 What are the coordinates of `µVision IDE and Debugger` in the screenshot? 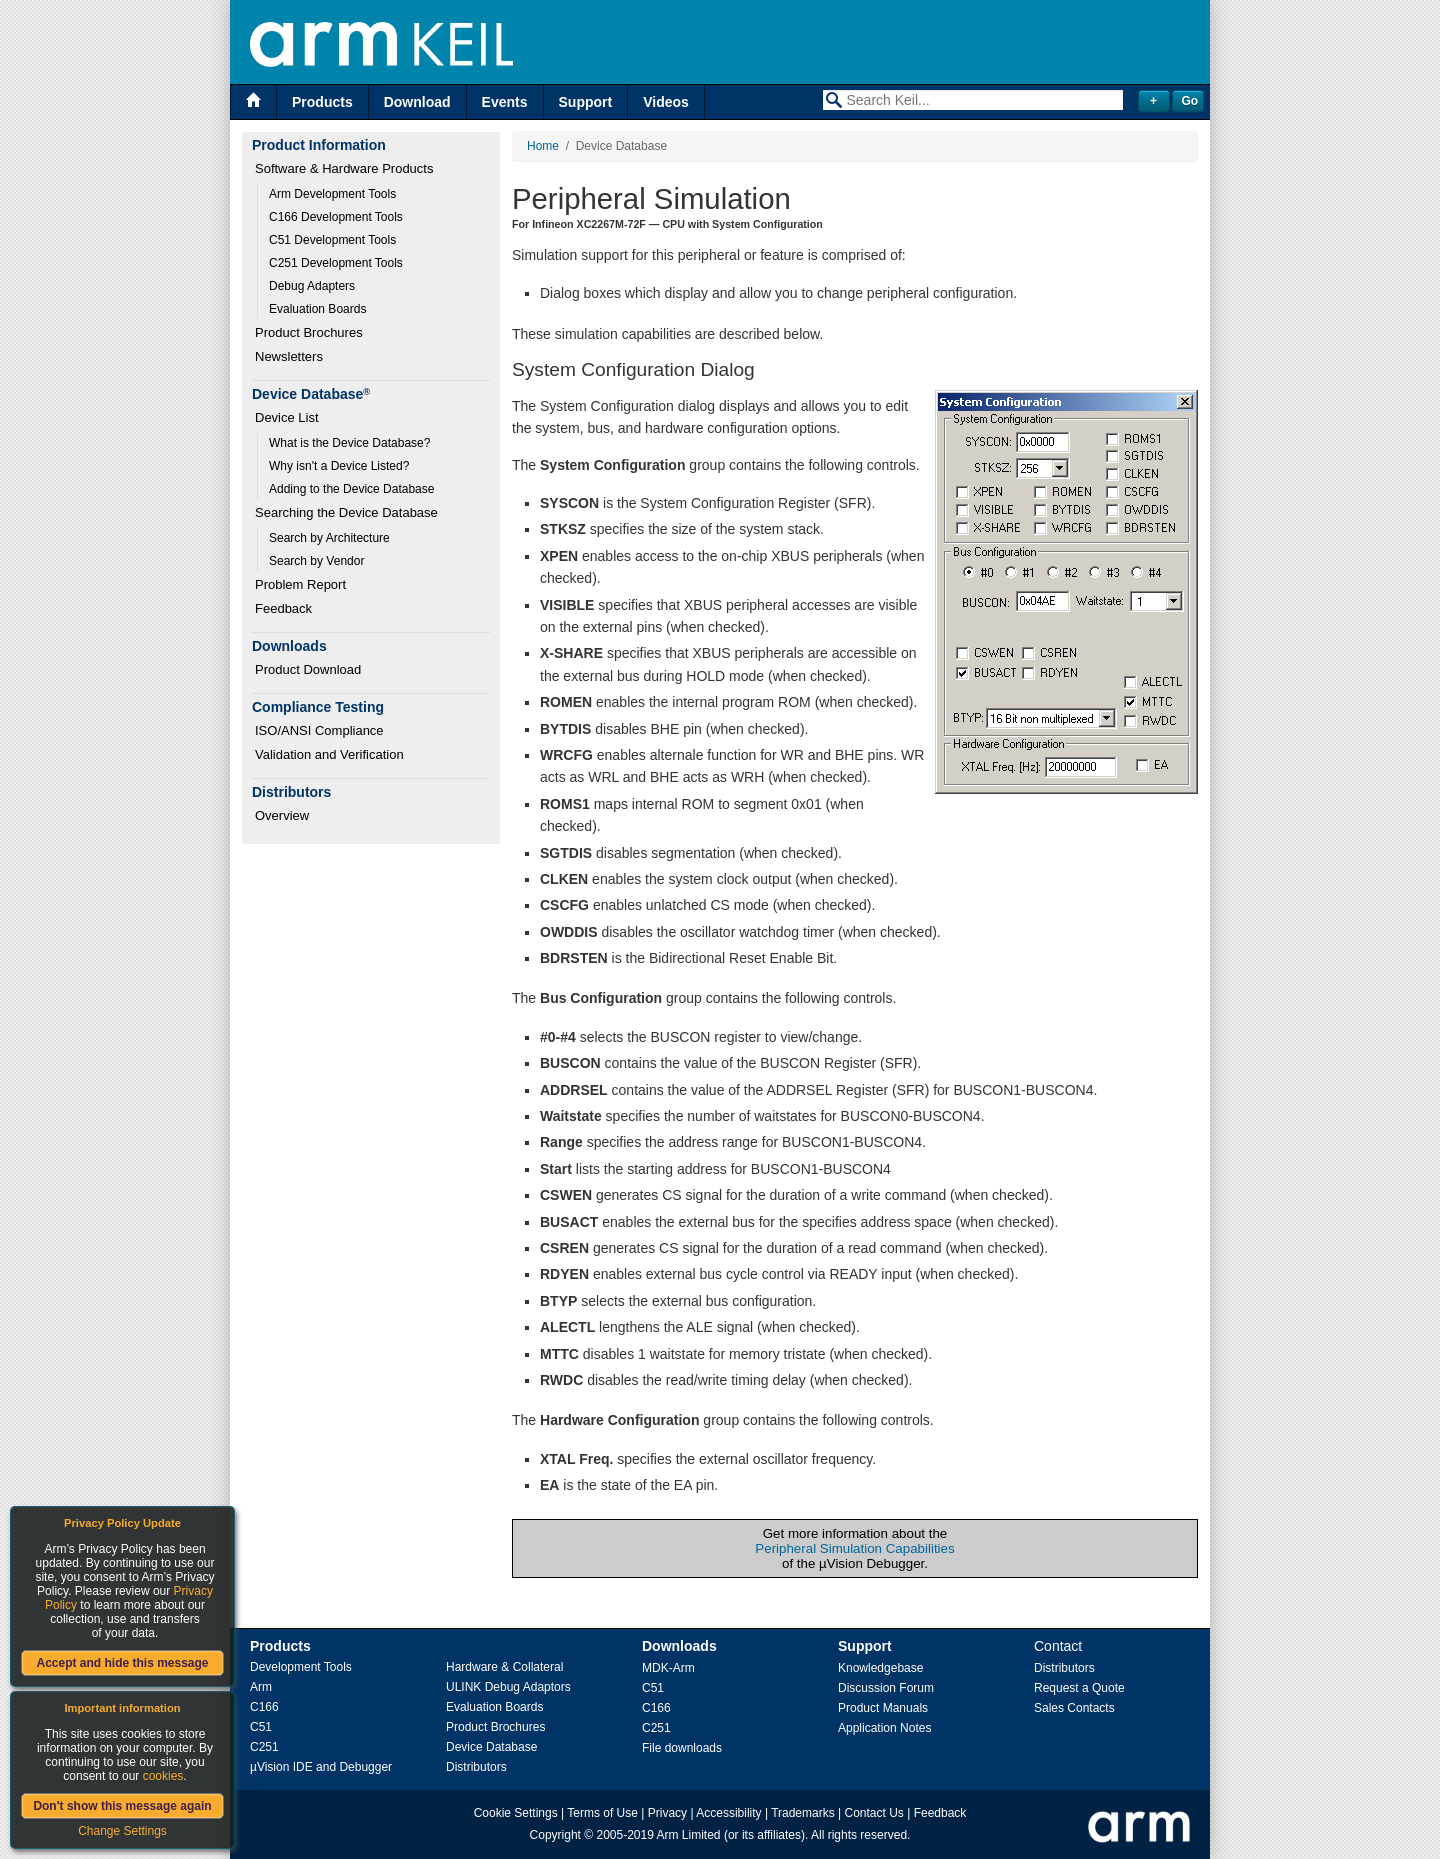 It's located at (321, 1767).